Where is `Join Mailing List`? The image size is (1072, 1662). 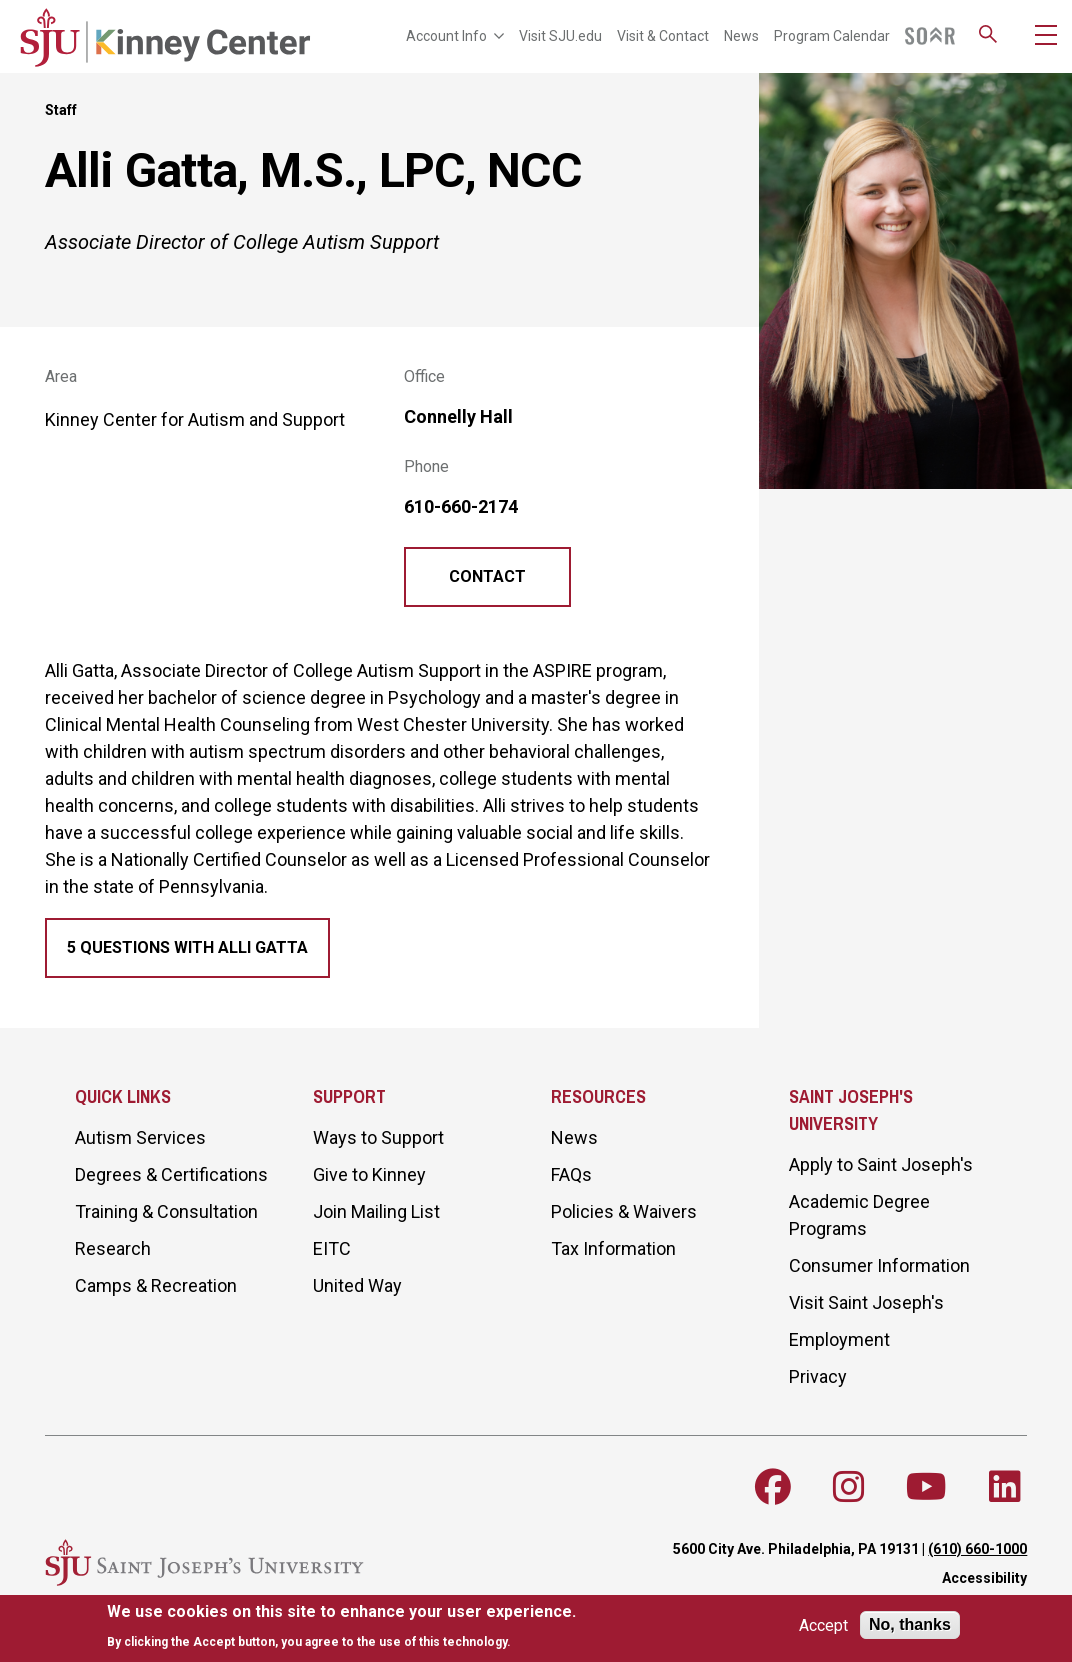 Join Mailing List is located at coordinates (376, 1211).